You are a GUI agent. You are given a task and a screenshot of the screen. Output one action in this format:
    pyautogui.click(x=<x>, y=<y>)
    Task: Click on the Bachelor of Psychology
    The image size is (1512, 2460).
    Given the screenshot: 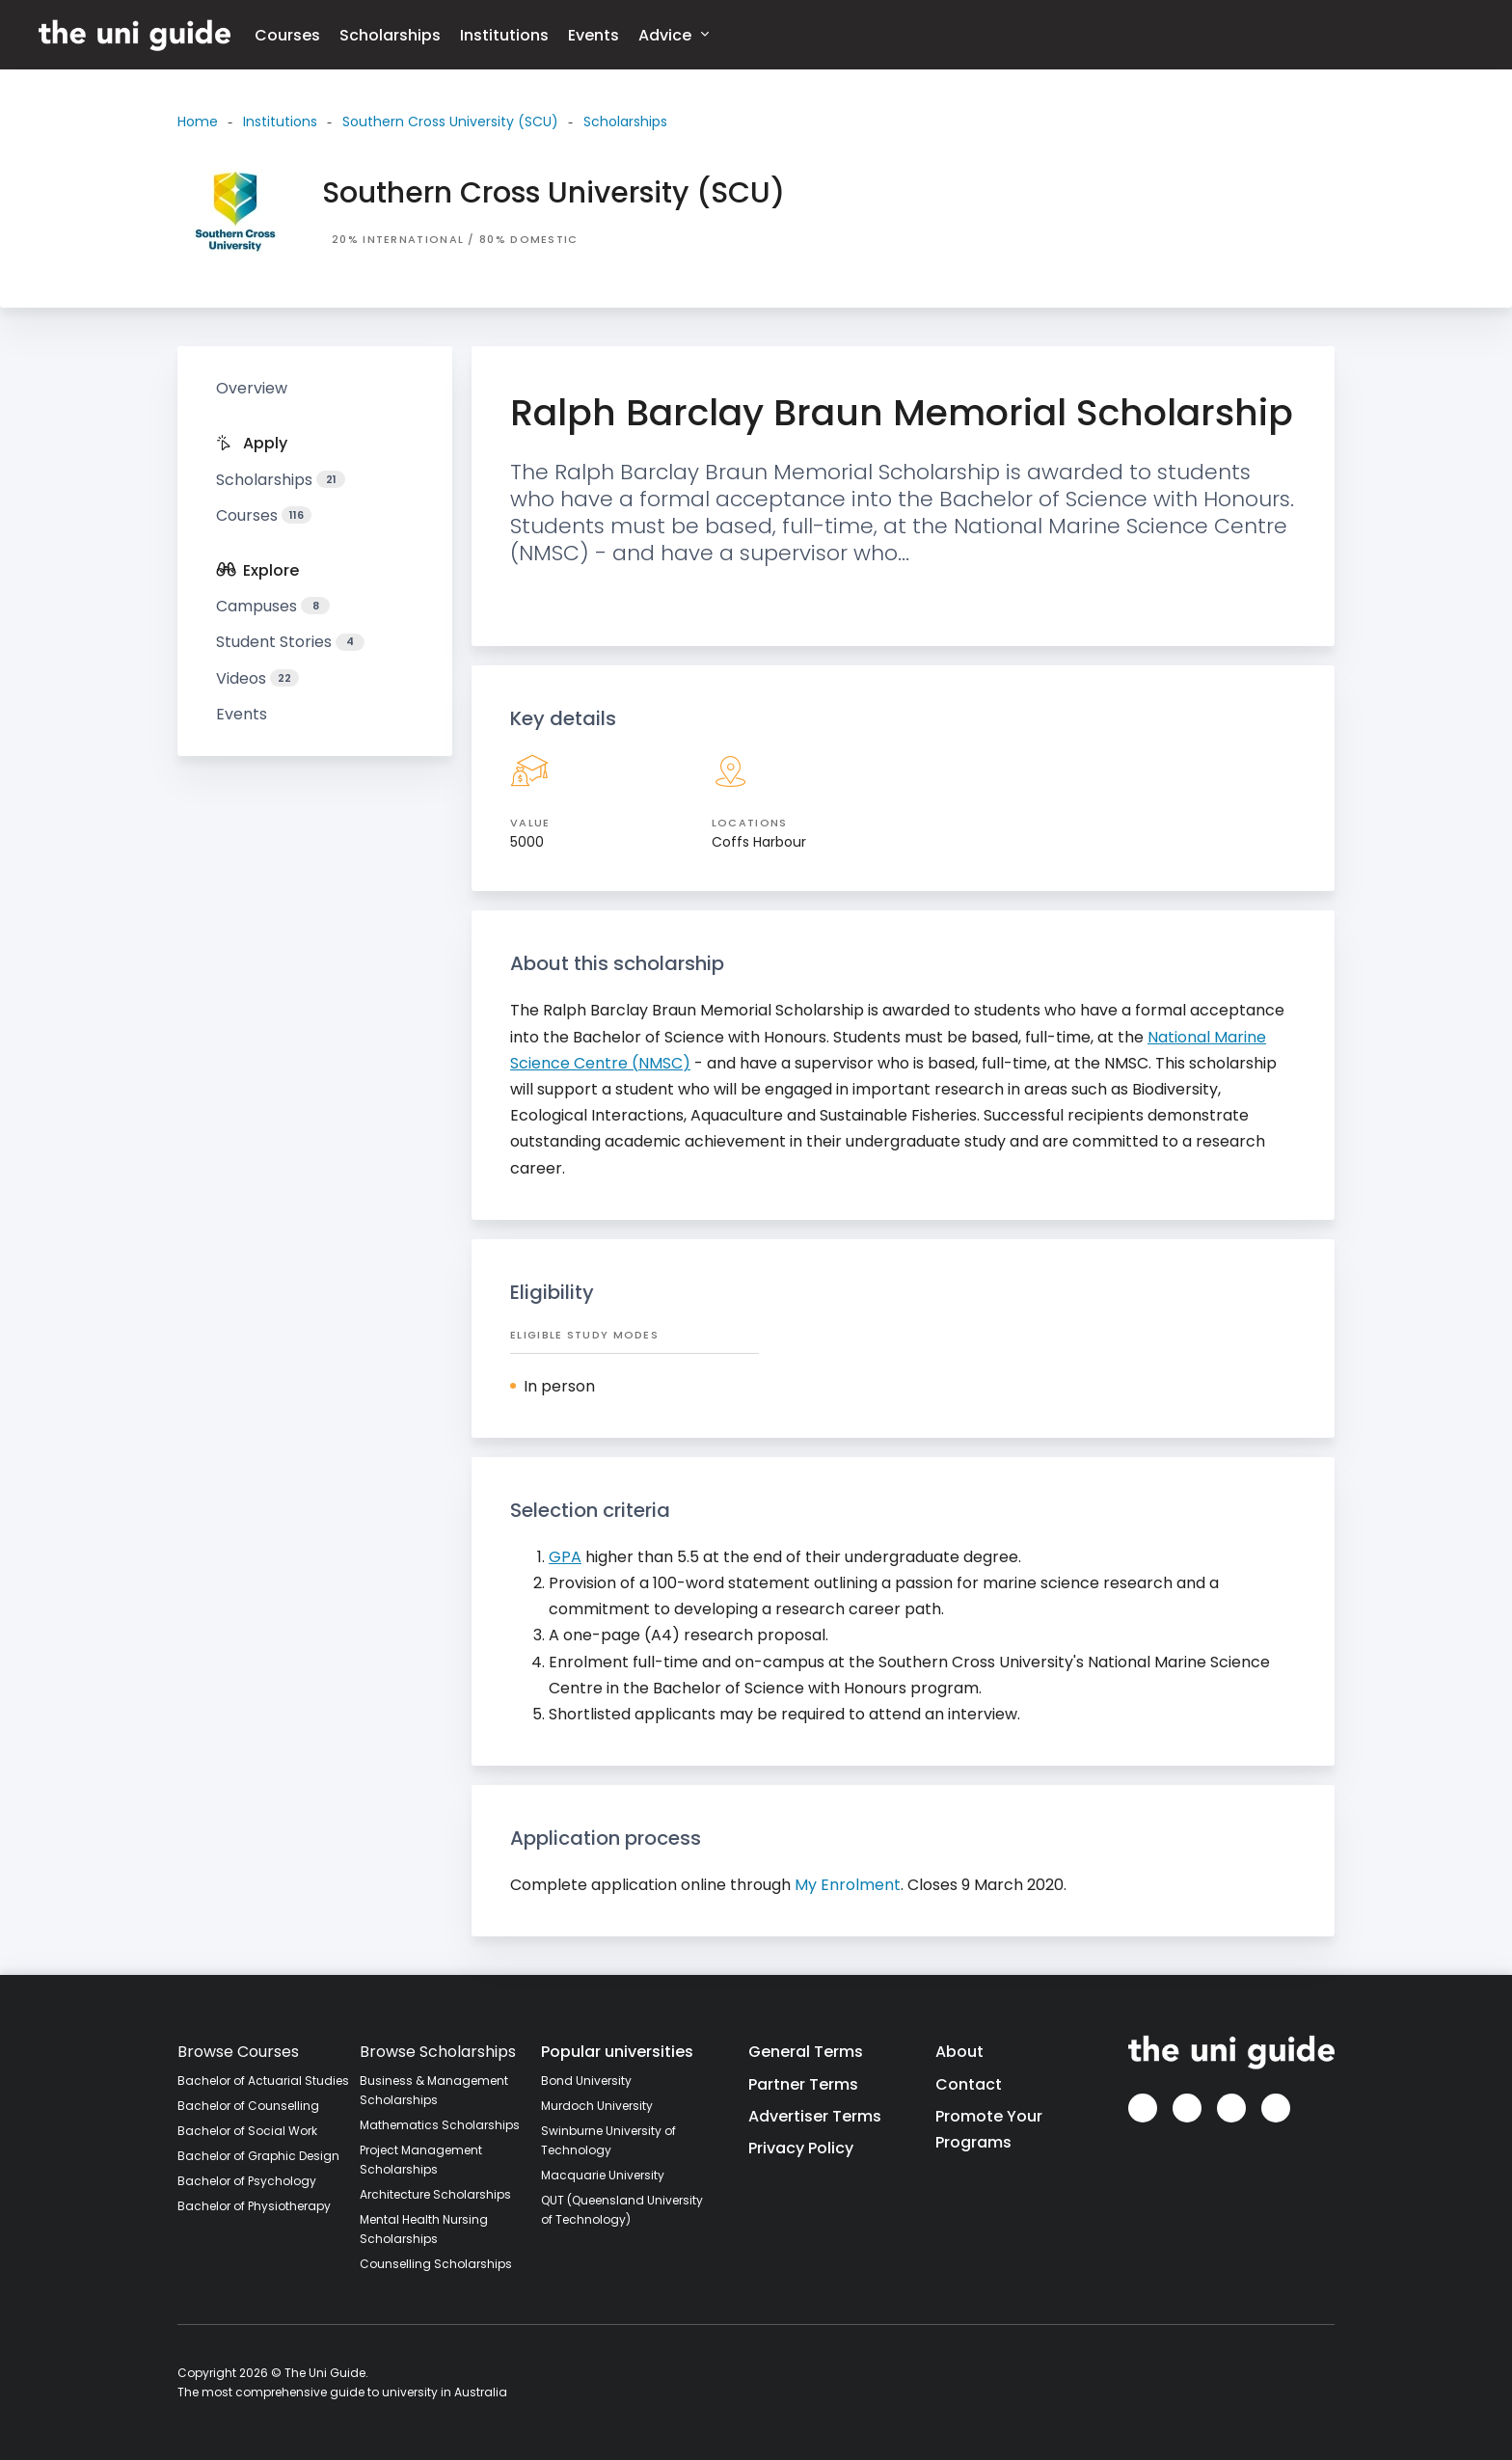 What is the action you would take?
    pyautogui.click(x=246, y=2181)
    